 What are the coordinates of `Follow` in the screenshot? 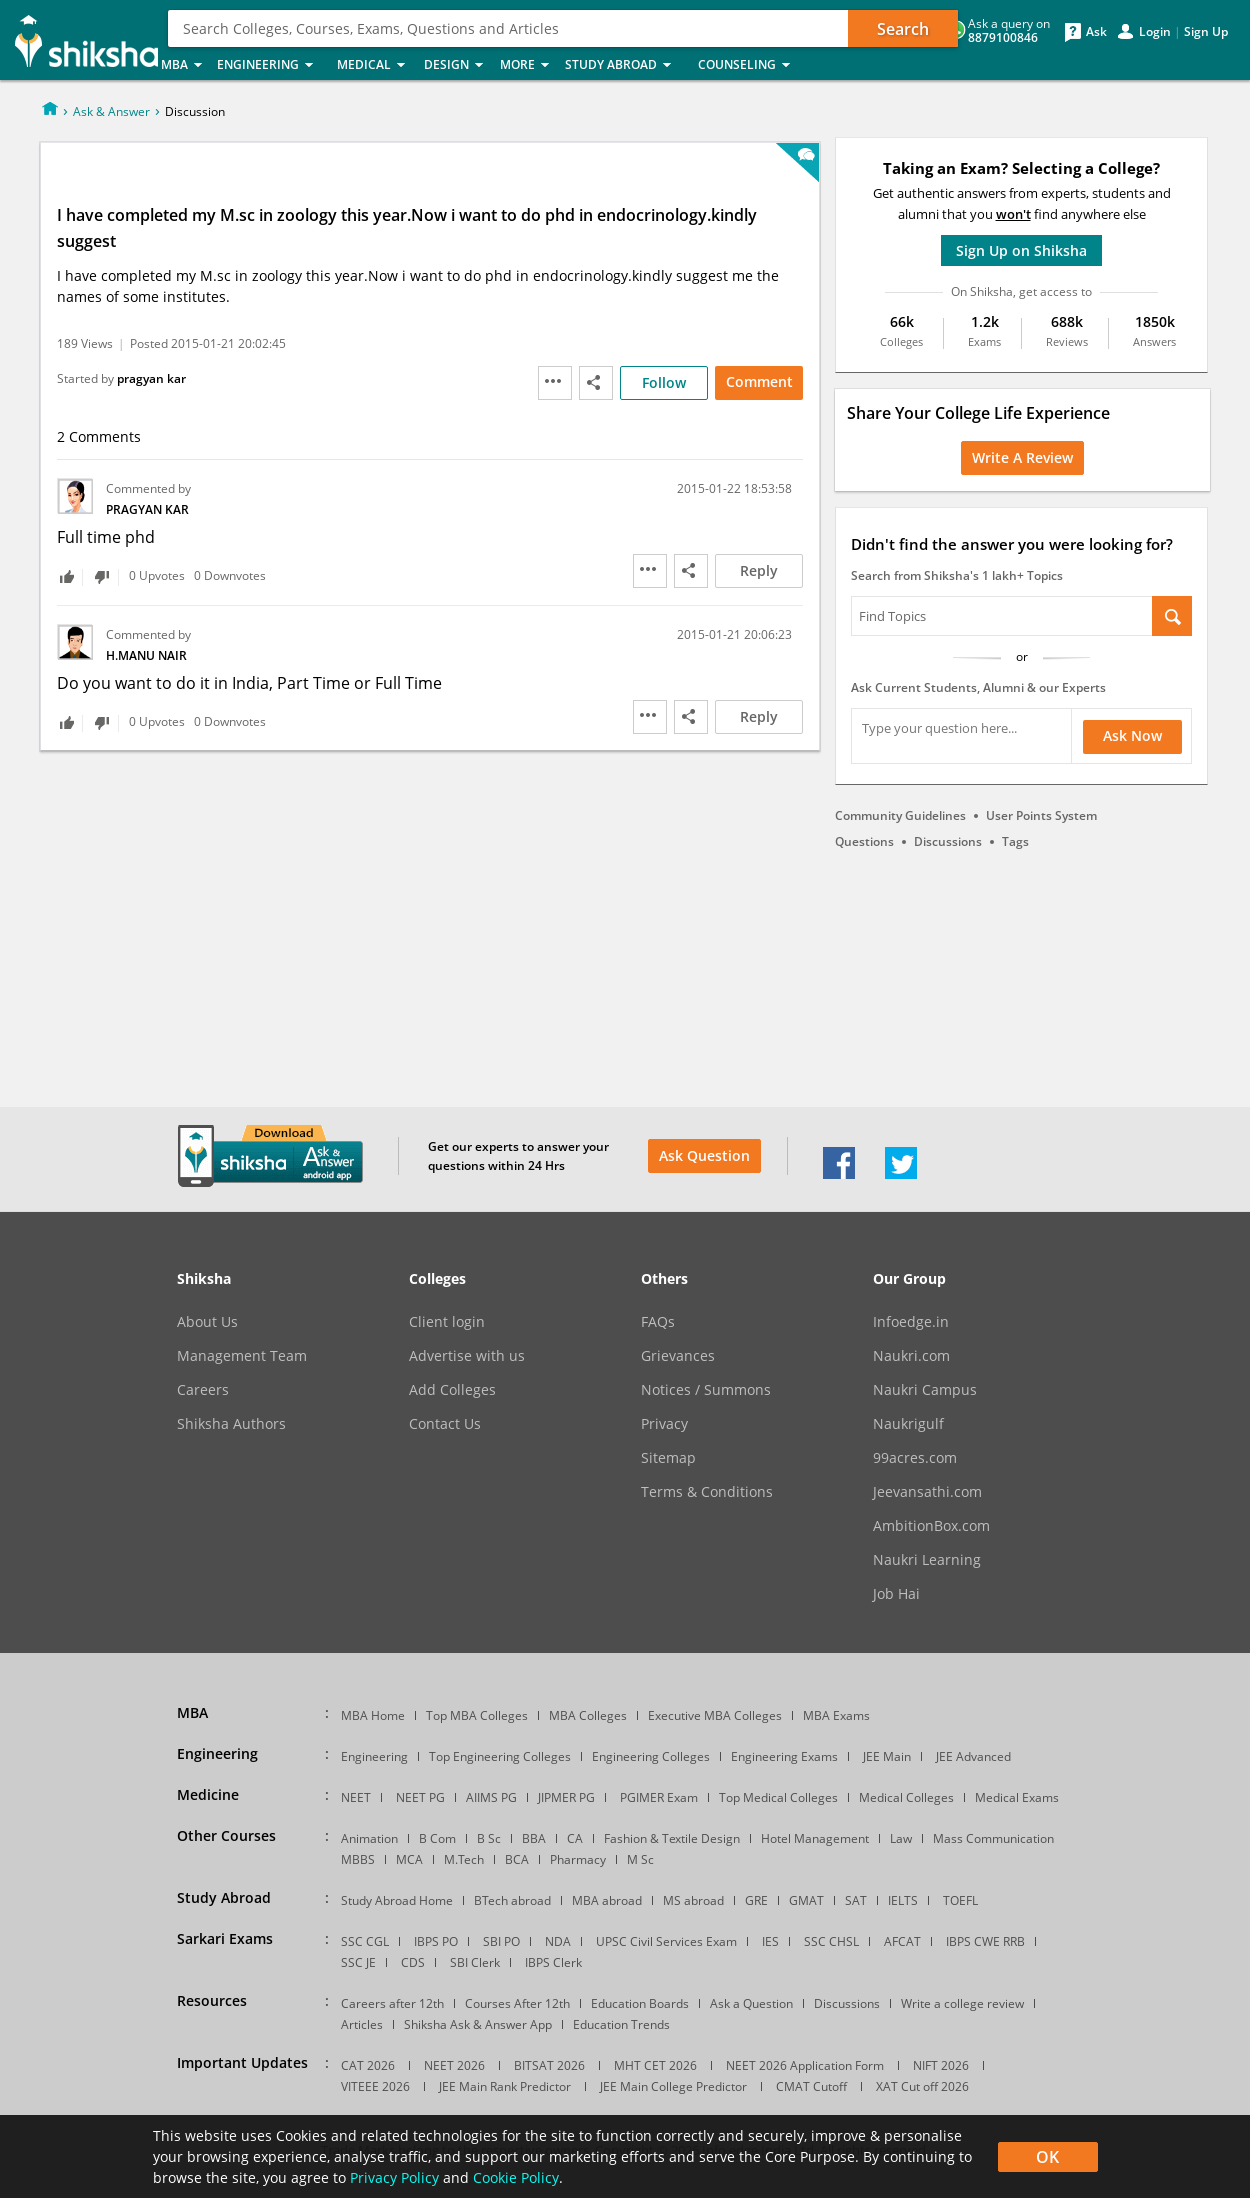 It's located at (664, 382).